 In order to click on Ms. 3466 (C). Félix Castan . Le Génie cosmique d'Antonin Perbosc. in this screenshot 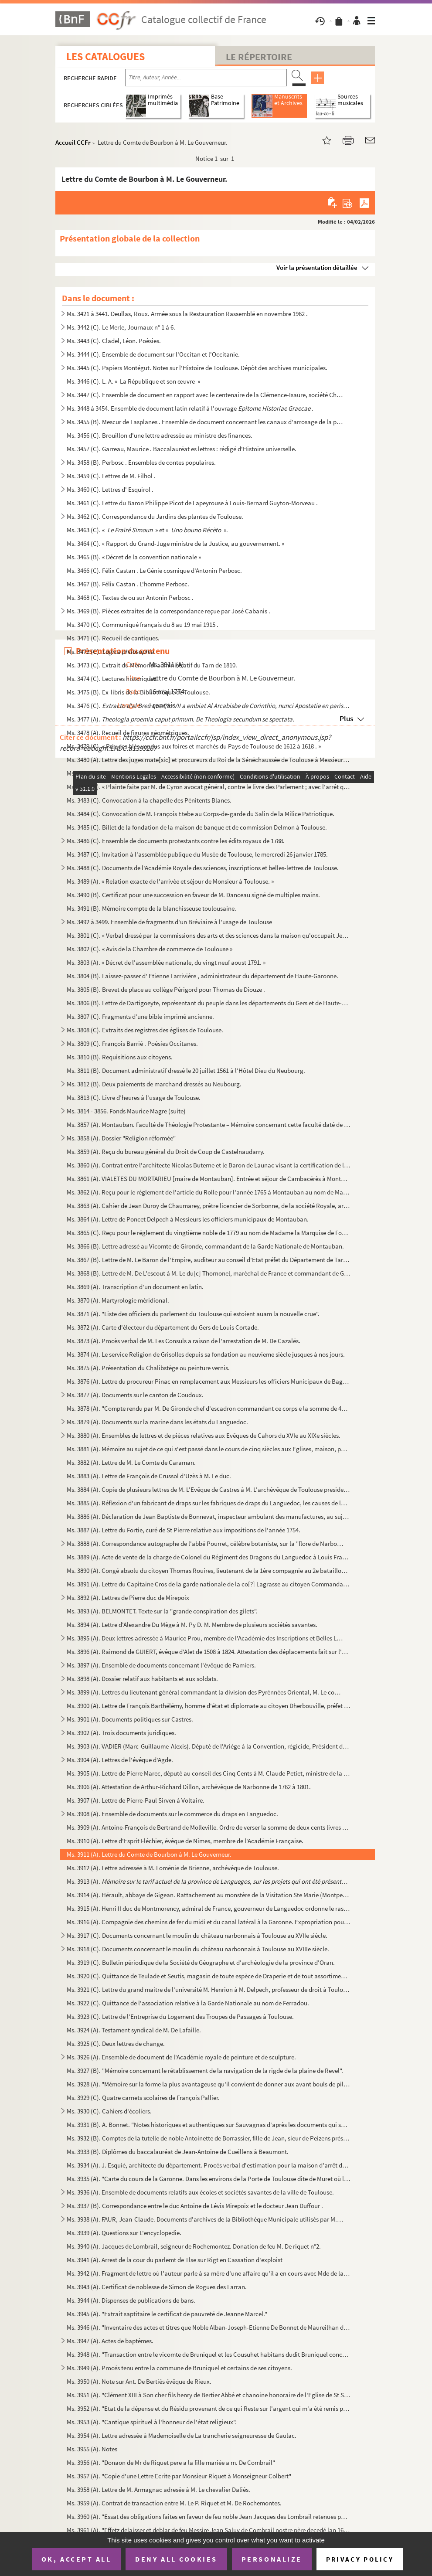, I will do `click(154, 570)`.